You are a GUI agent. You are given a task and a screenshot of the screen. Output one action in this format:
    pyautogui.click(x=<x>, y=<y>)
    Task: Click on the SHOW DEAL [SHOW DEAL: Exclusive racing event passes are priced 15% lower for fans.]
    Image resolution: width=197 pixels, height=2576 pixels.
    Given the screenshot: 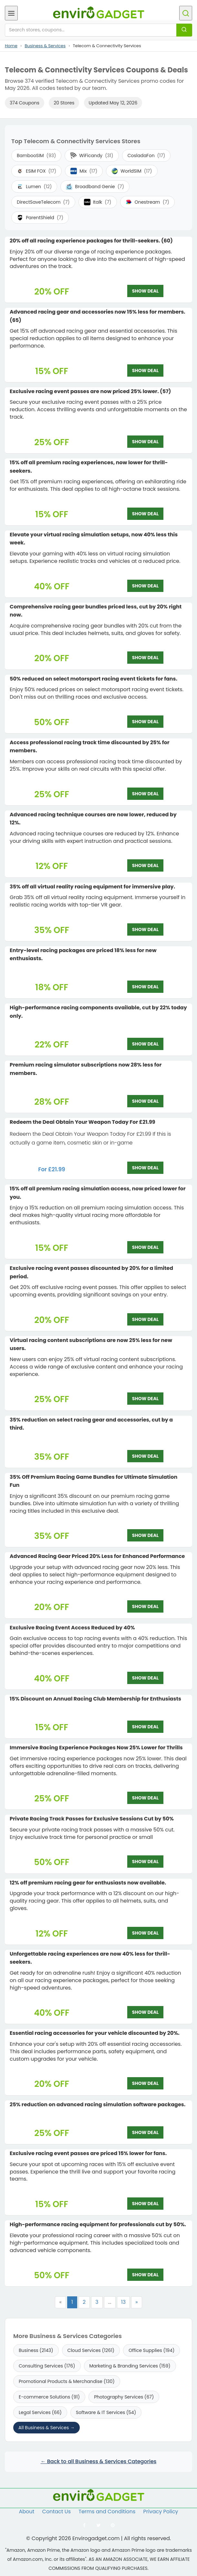 What is the action you would take?
    pyautogui.click(x=145, y=2203)
    